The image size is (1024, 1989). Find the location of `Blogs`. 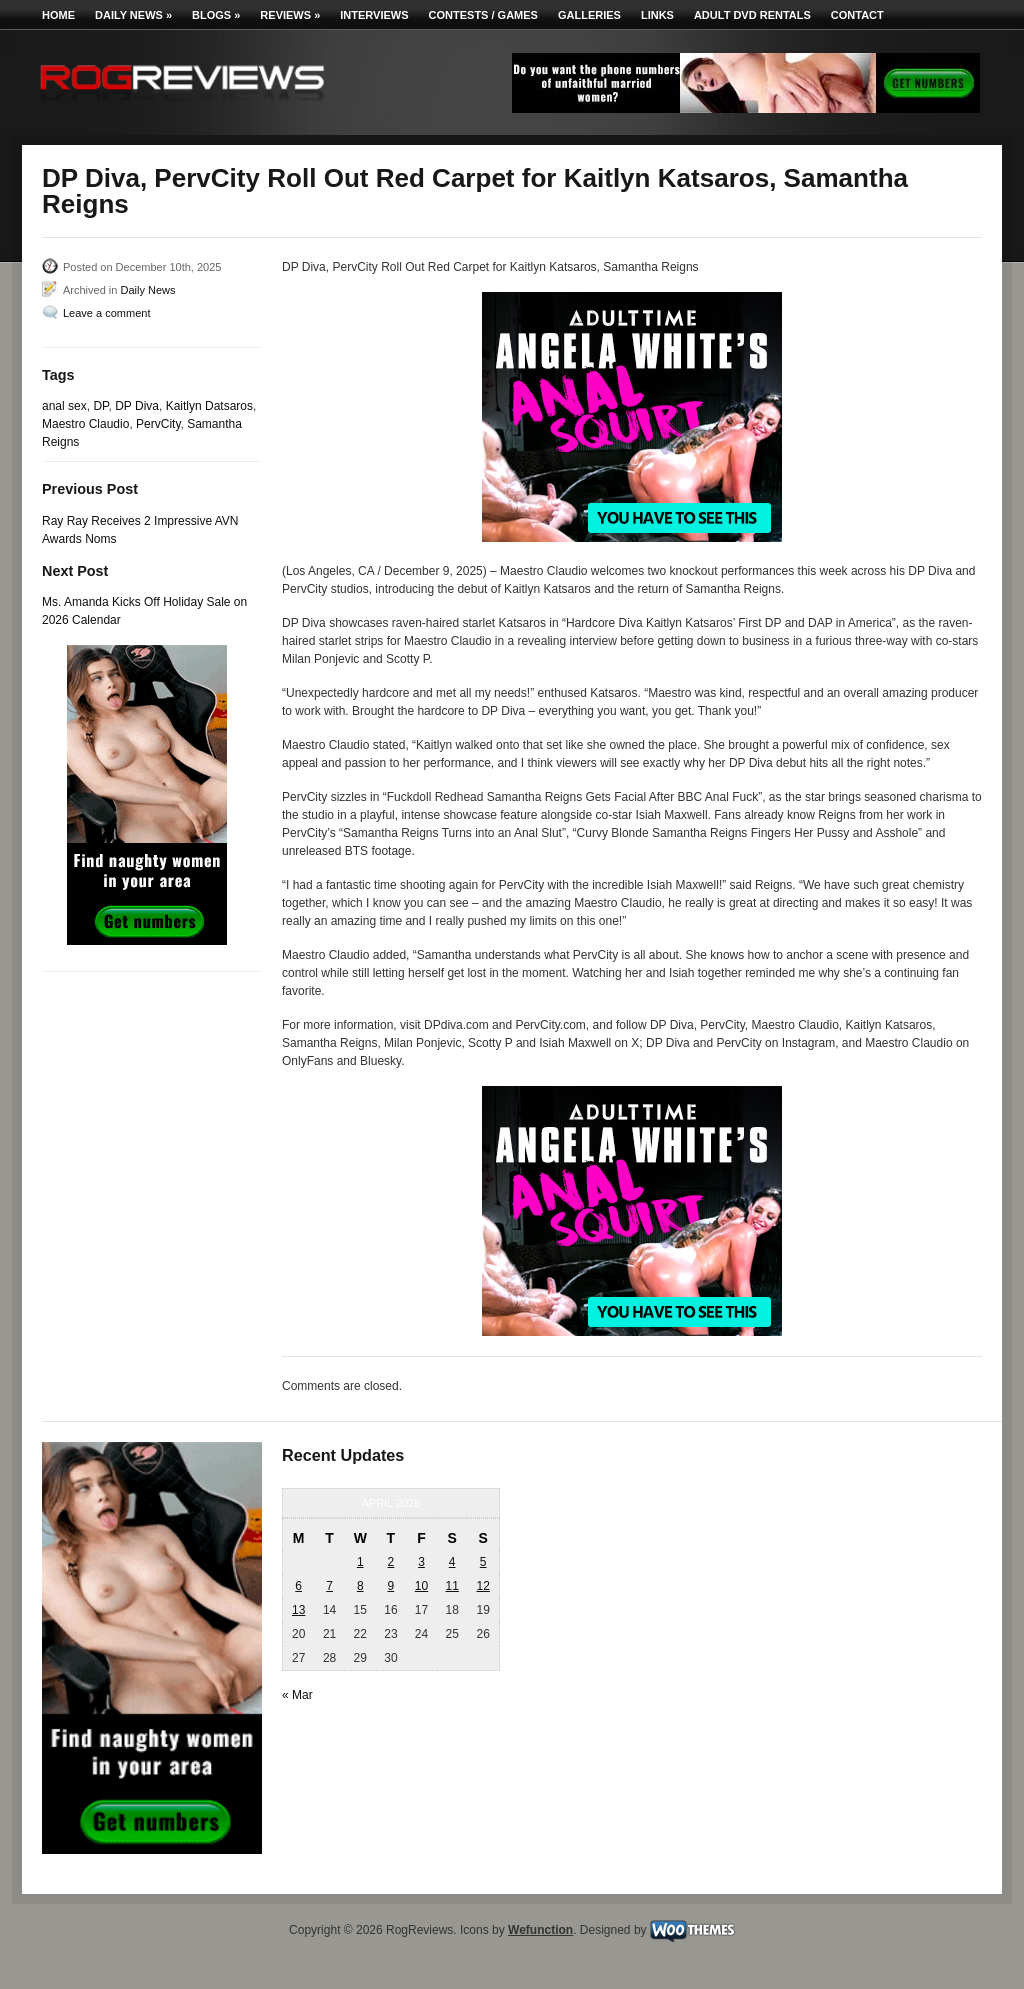

Blogs is located at coordinates (216, 15).